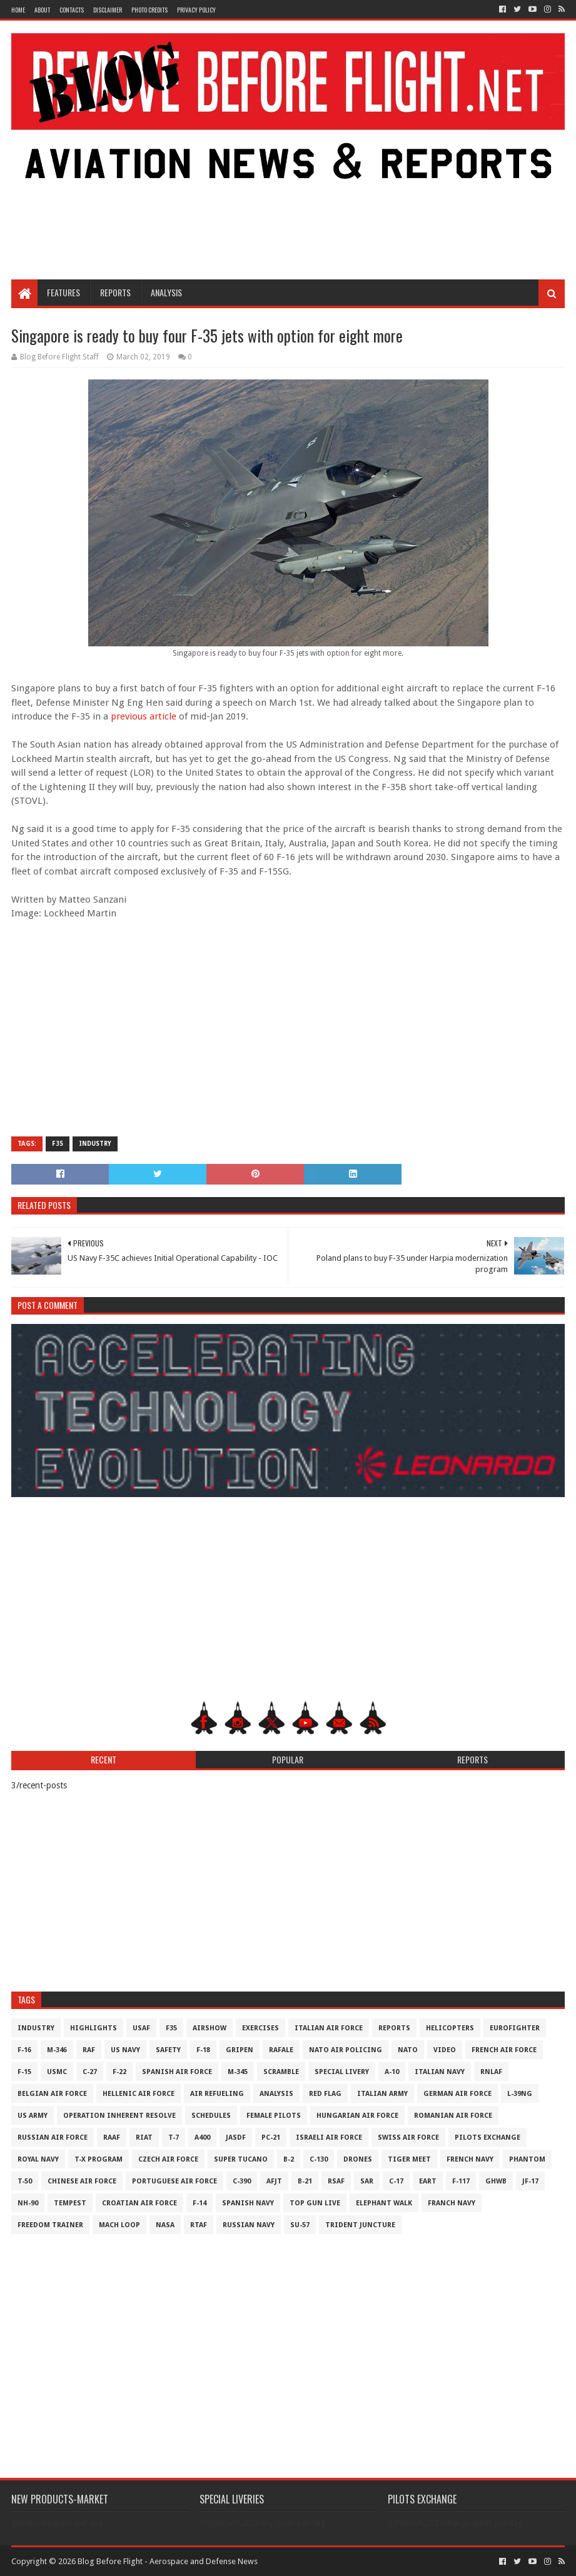  Describe the element at coordinates (288, 2159) in the screenshot. I see `B-2` at that location.